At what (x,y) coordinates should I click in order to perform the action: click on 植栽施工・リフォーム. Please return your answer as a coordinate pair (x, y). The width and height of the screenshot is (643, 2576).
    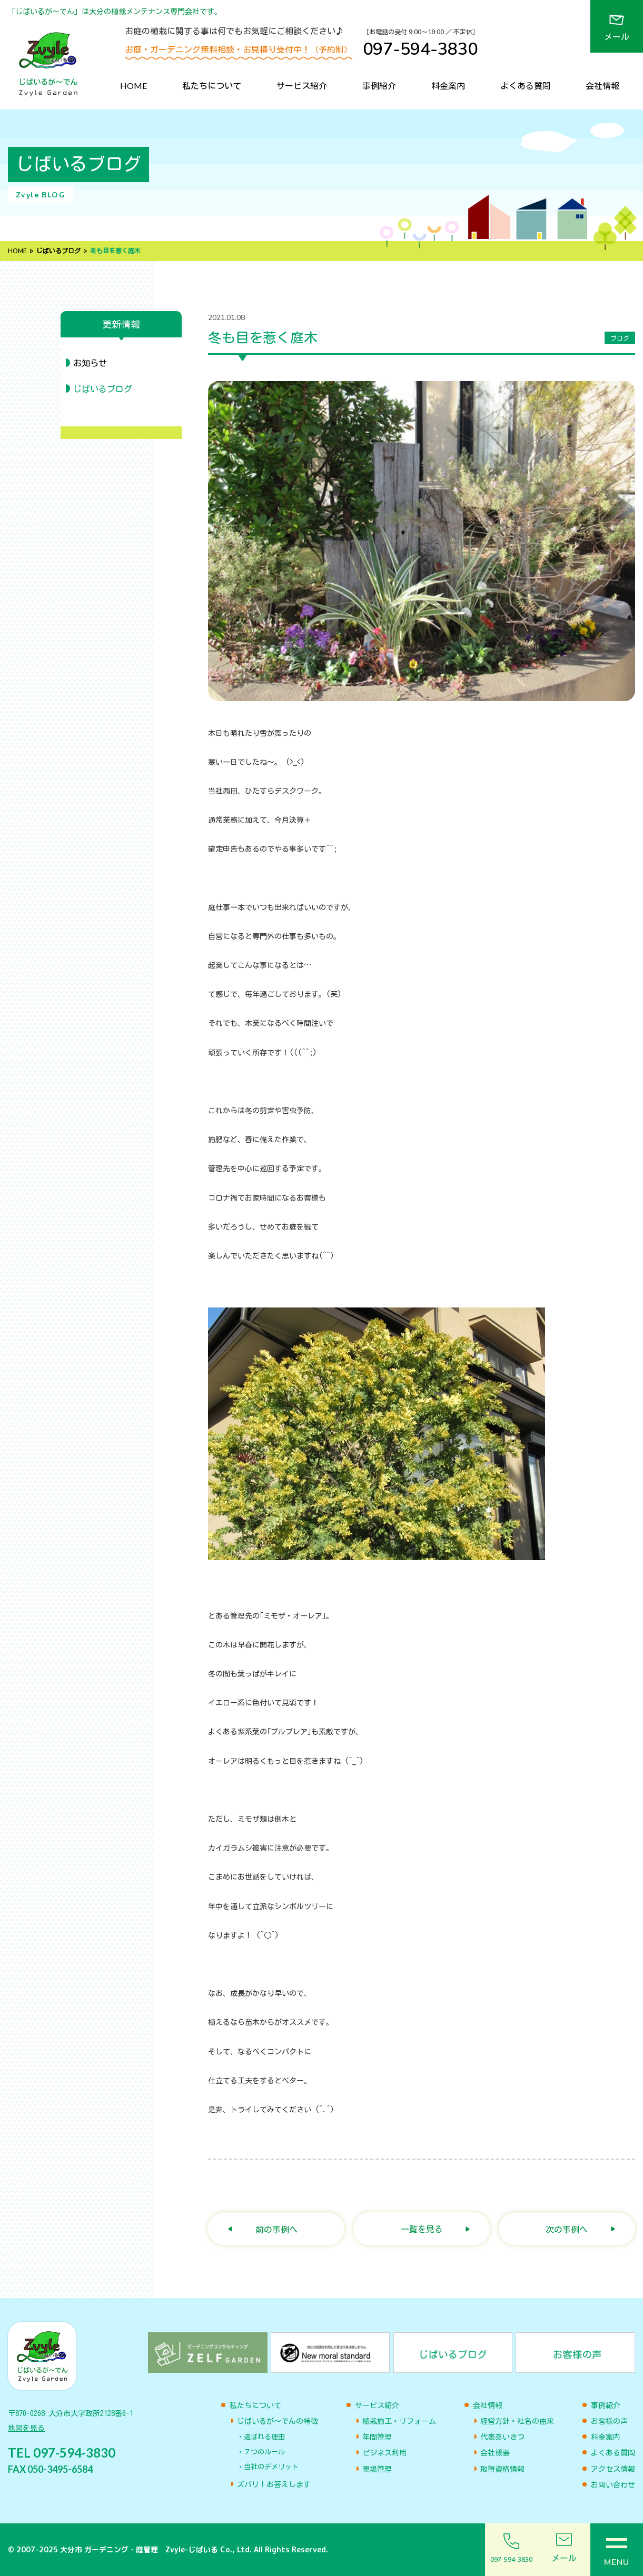
    Looking at the image, I should click on (399, 2421).